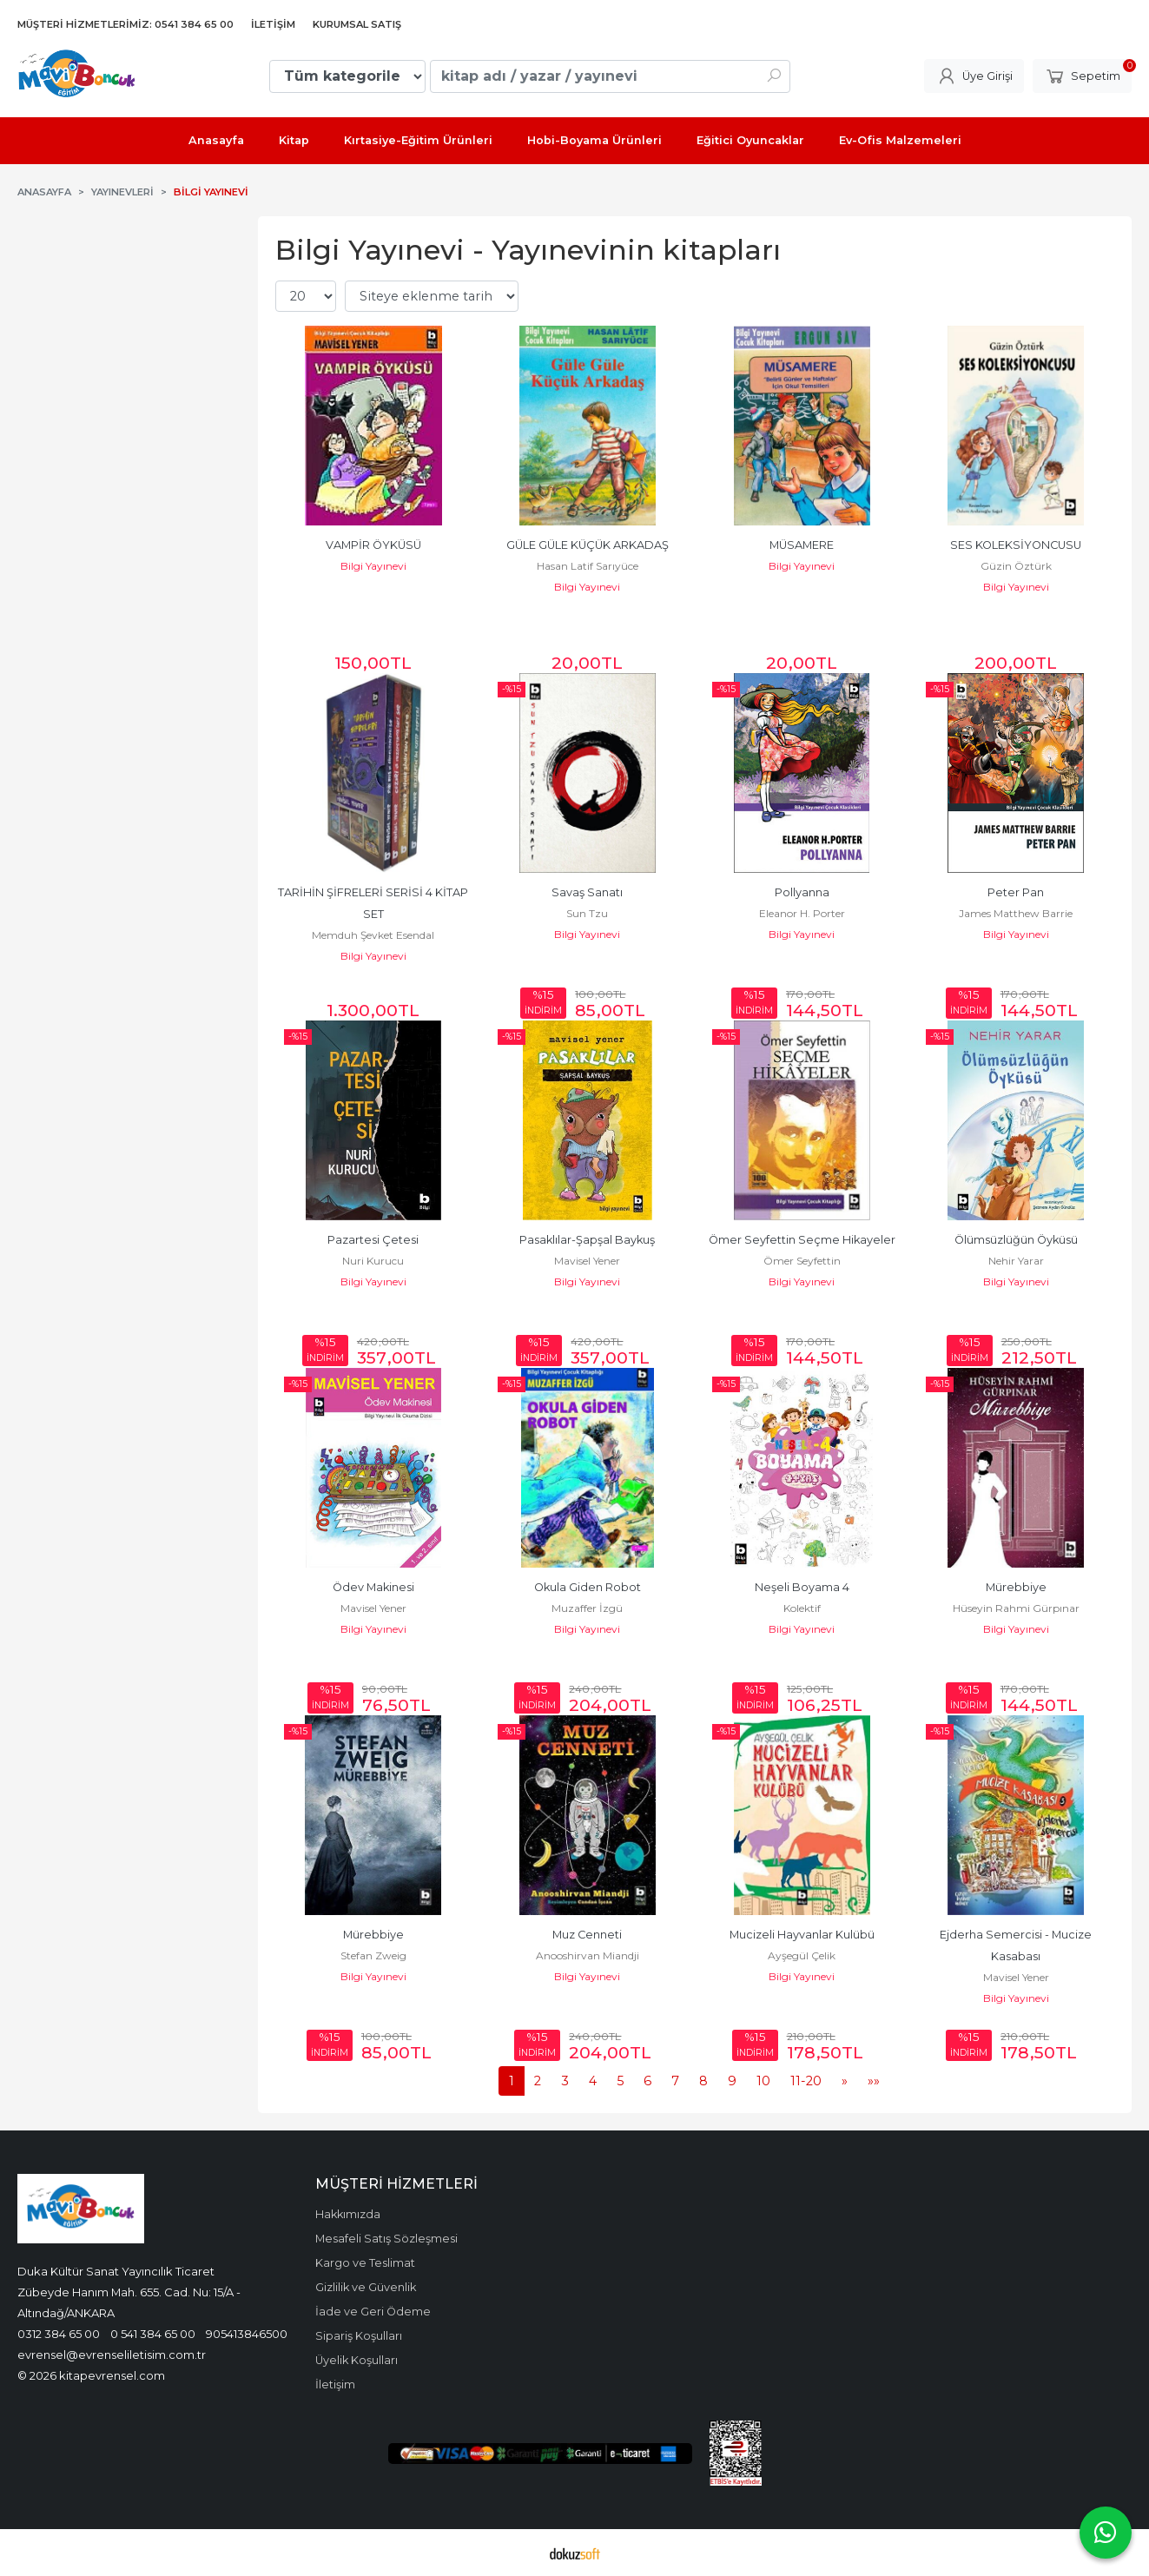 This screenshot has width=1149, height=2576. I want to click on Stefan Zweig, so click(373, 1955).